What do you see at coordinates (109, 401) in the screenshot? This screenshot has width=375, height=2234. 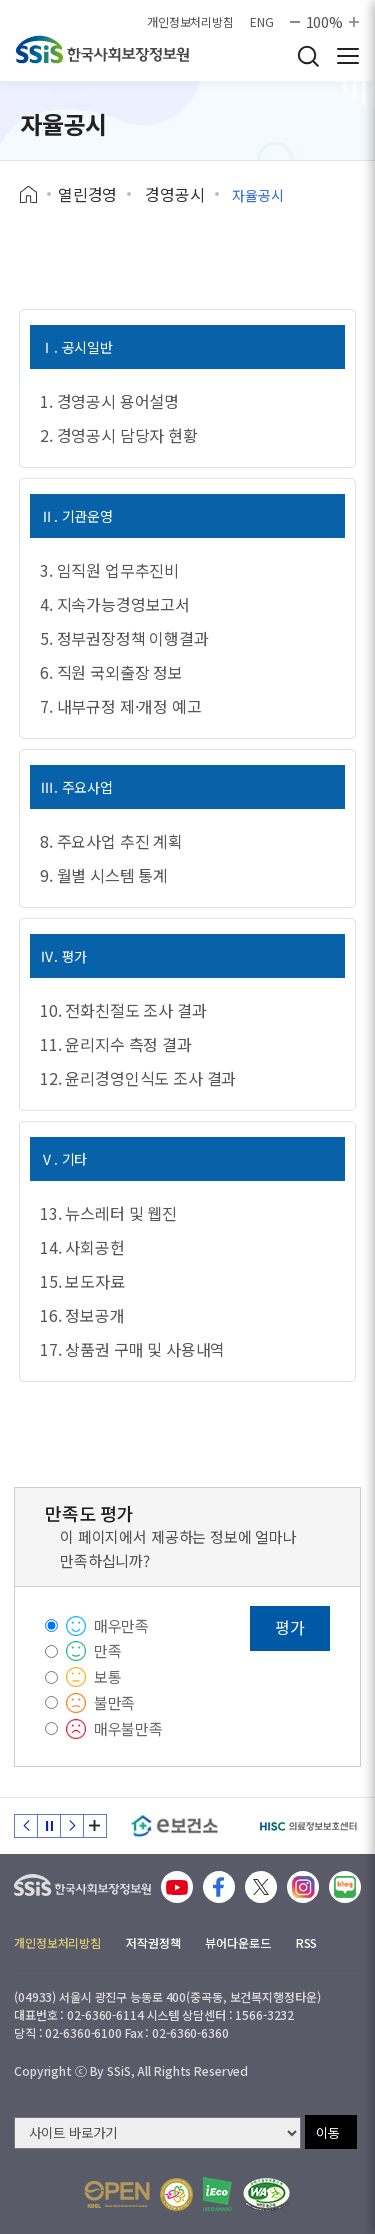 I see `1. 경영공시 용어설명` at bounding box center [109, 401].